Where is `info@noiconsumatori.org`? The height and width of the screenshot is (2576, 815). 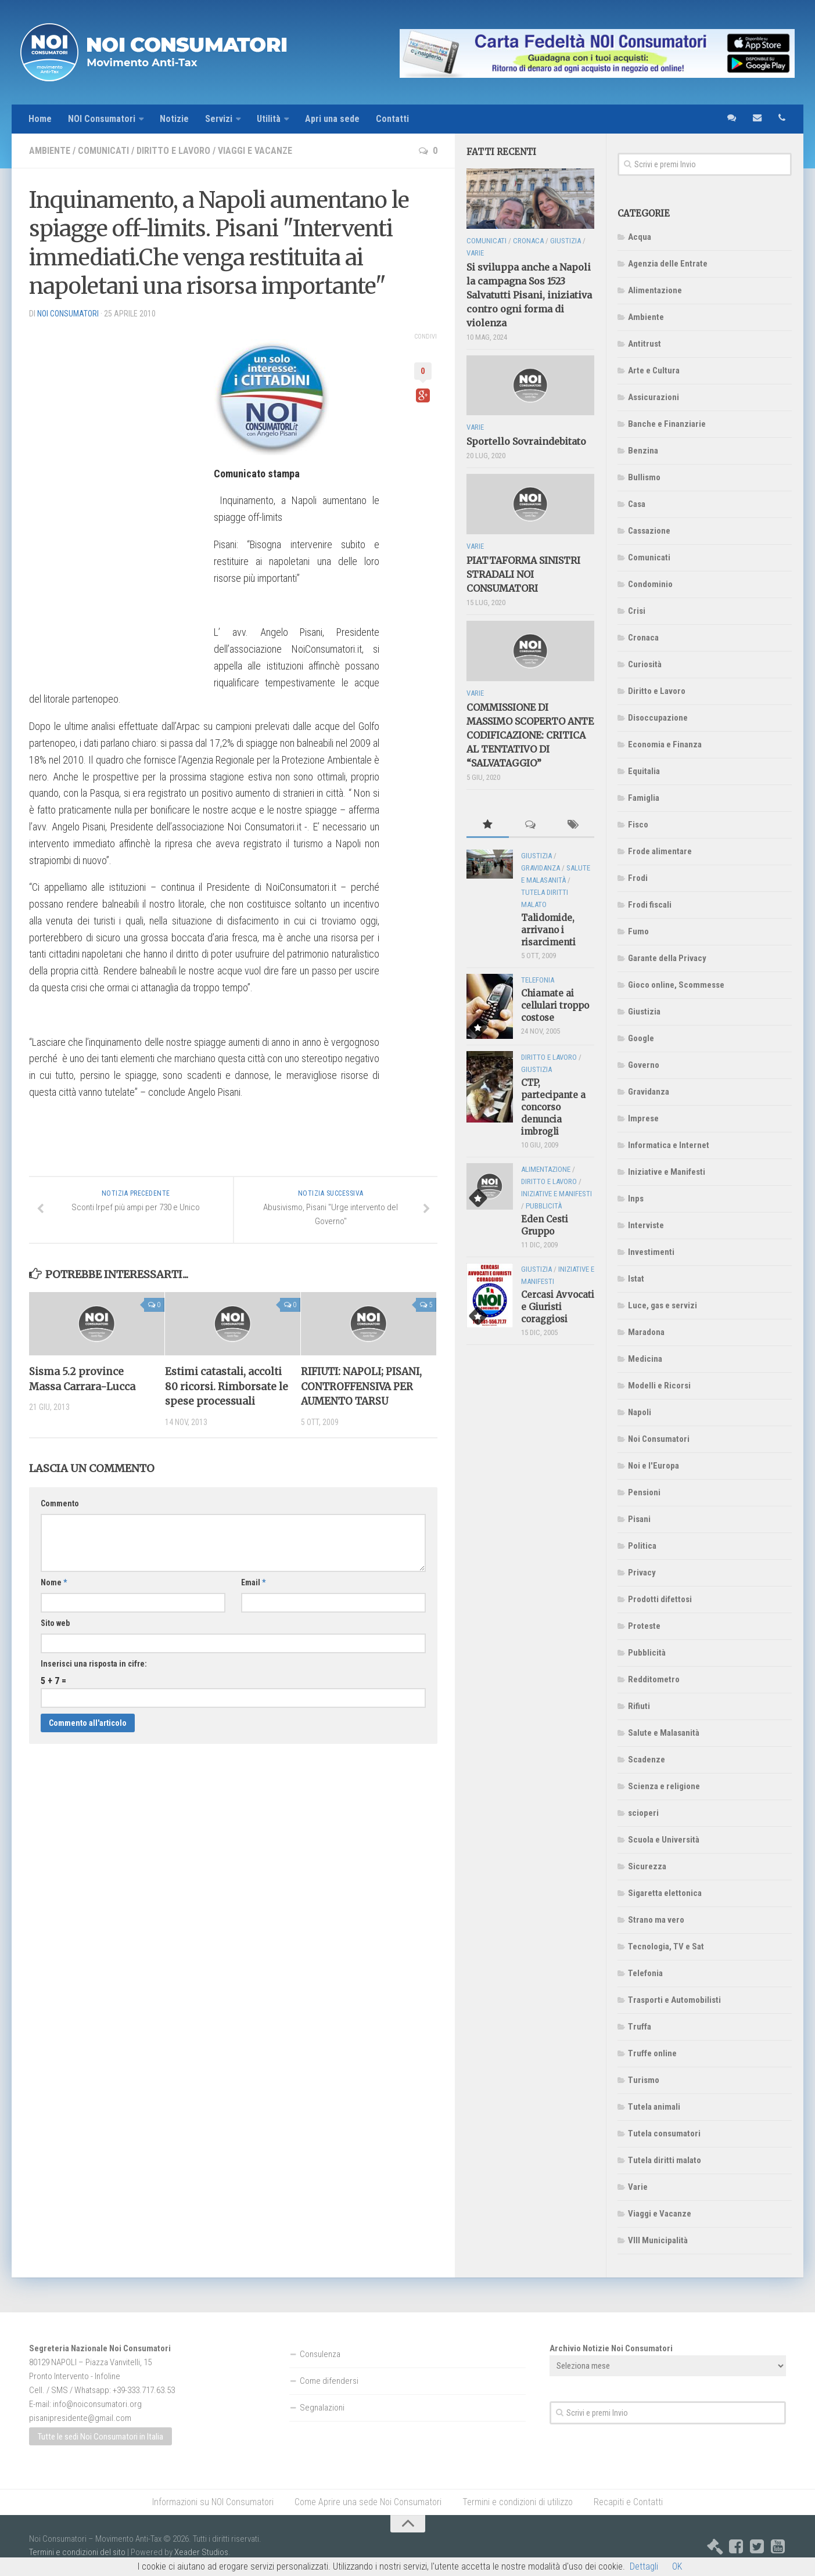 info@noiconsumatori.org is located at coordinates (97, 2404).